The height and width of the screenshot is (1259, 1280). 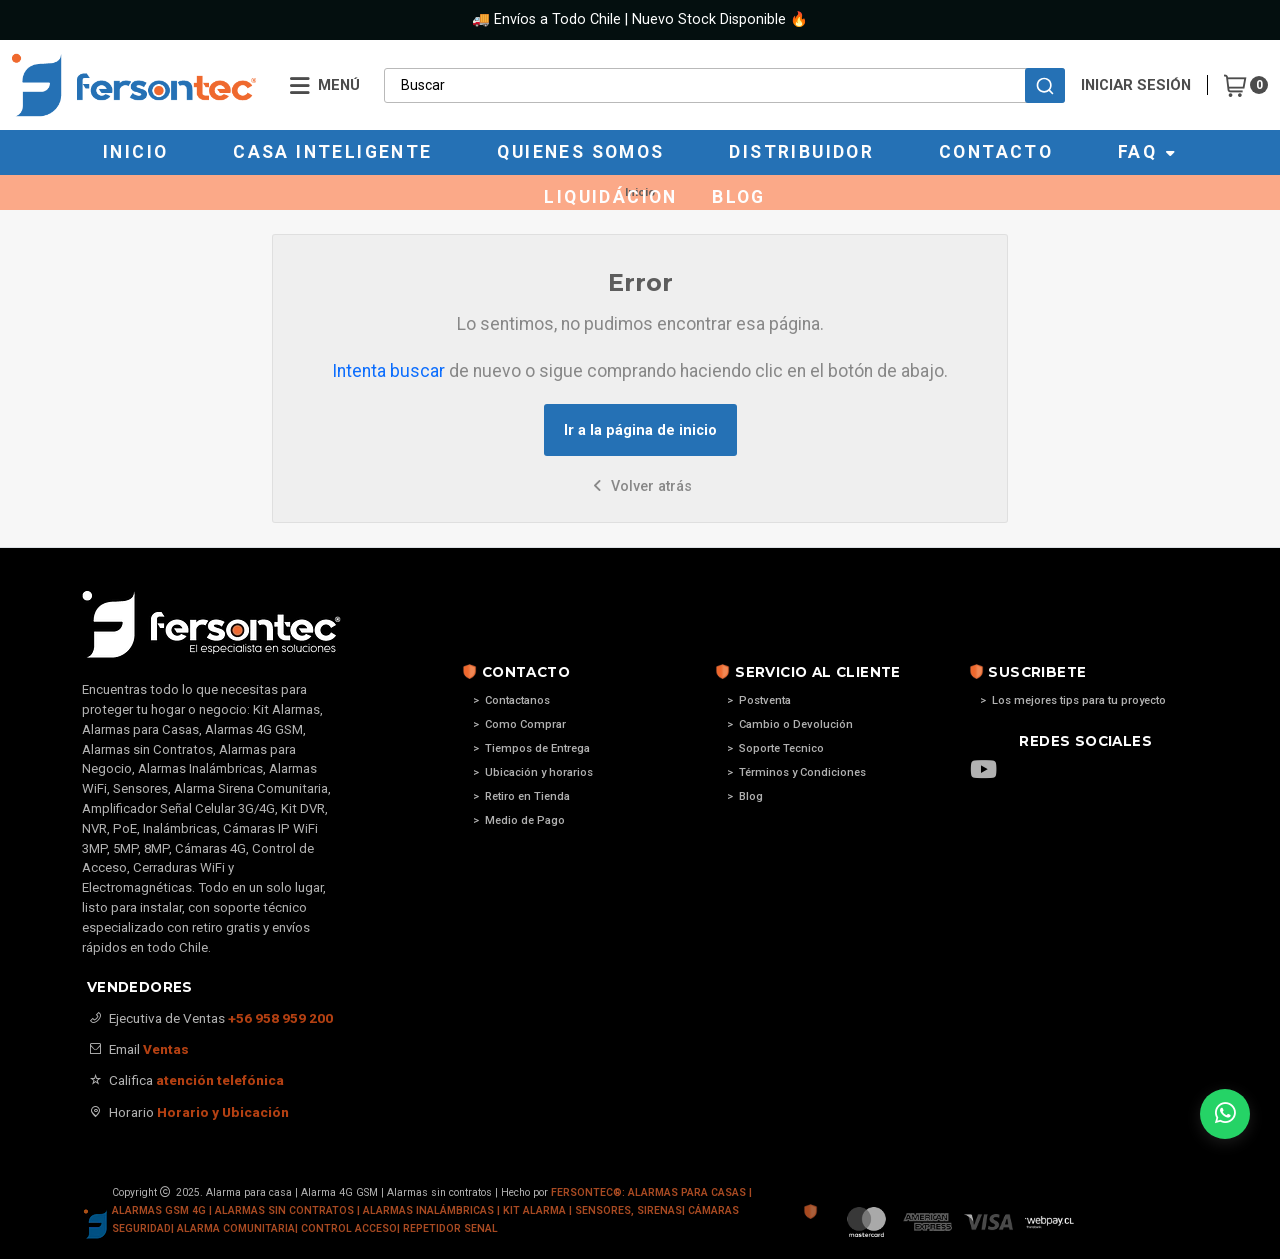 What do you see at coordinates (531, 748) in the screenshot?
I see `> Tiempos de Entrega` at bounding box center [531, 748].